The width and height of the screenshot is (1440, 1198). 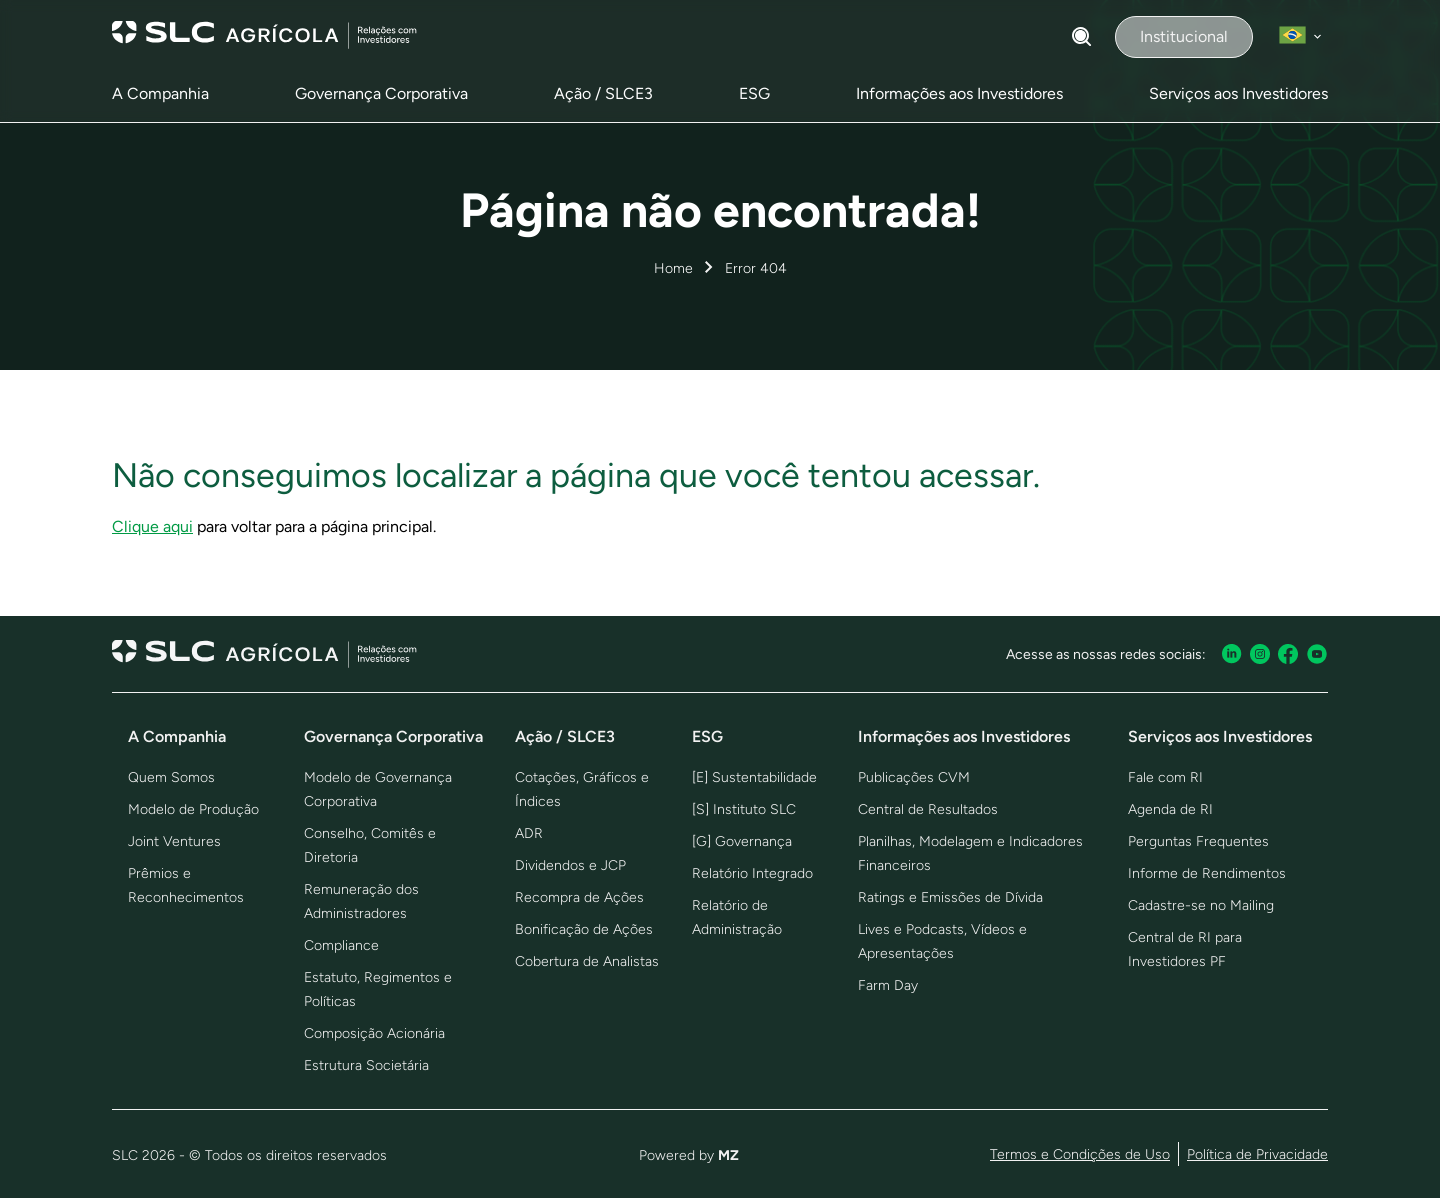 What do you see at coordinates (744, 809) in the screenshot?
I see `[S] Instituto SLC` at bounding box center [744, 809].